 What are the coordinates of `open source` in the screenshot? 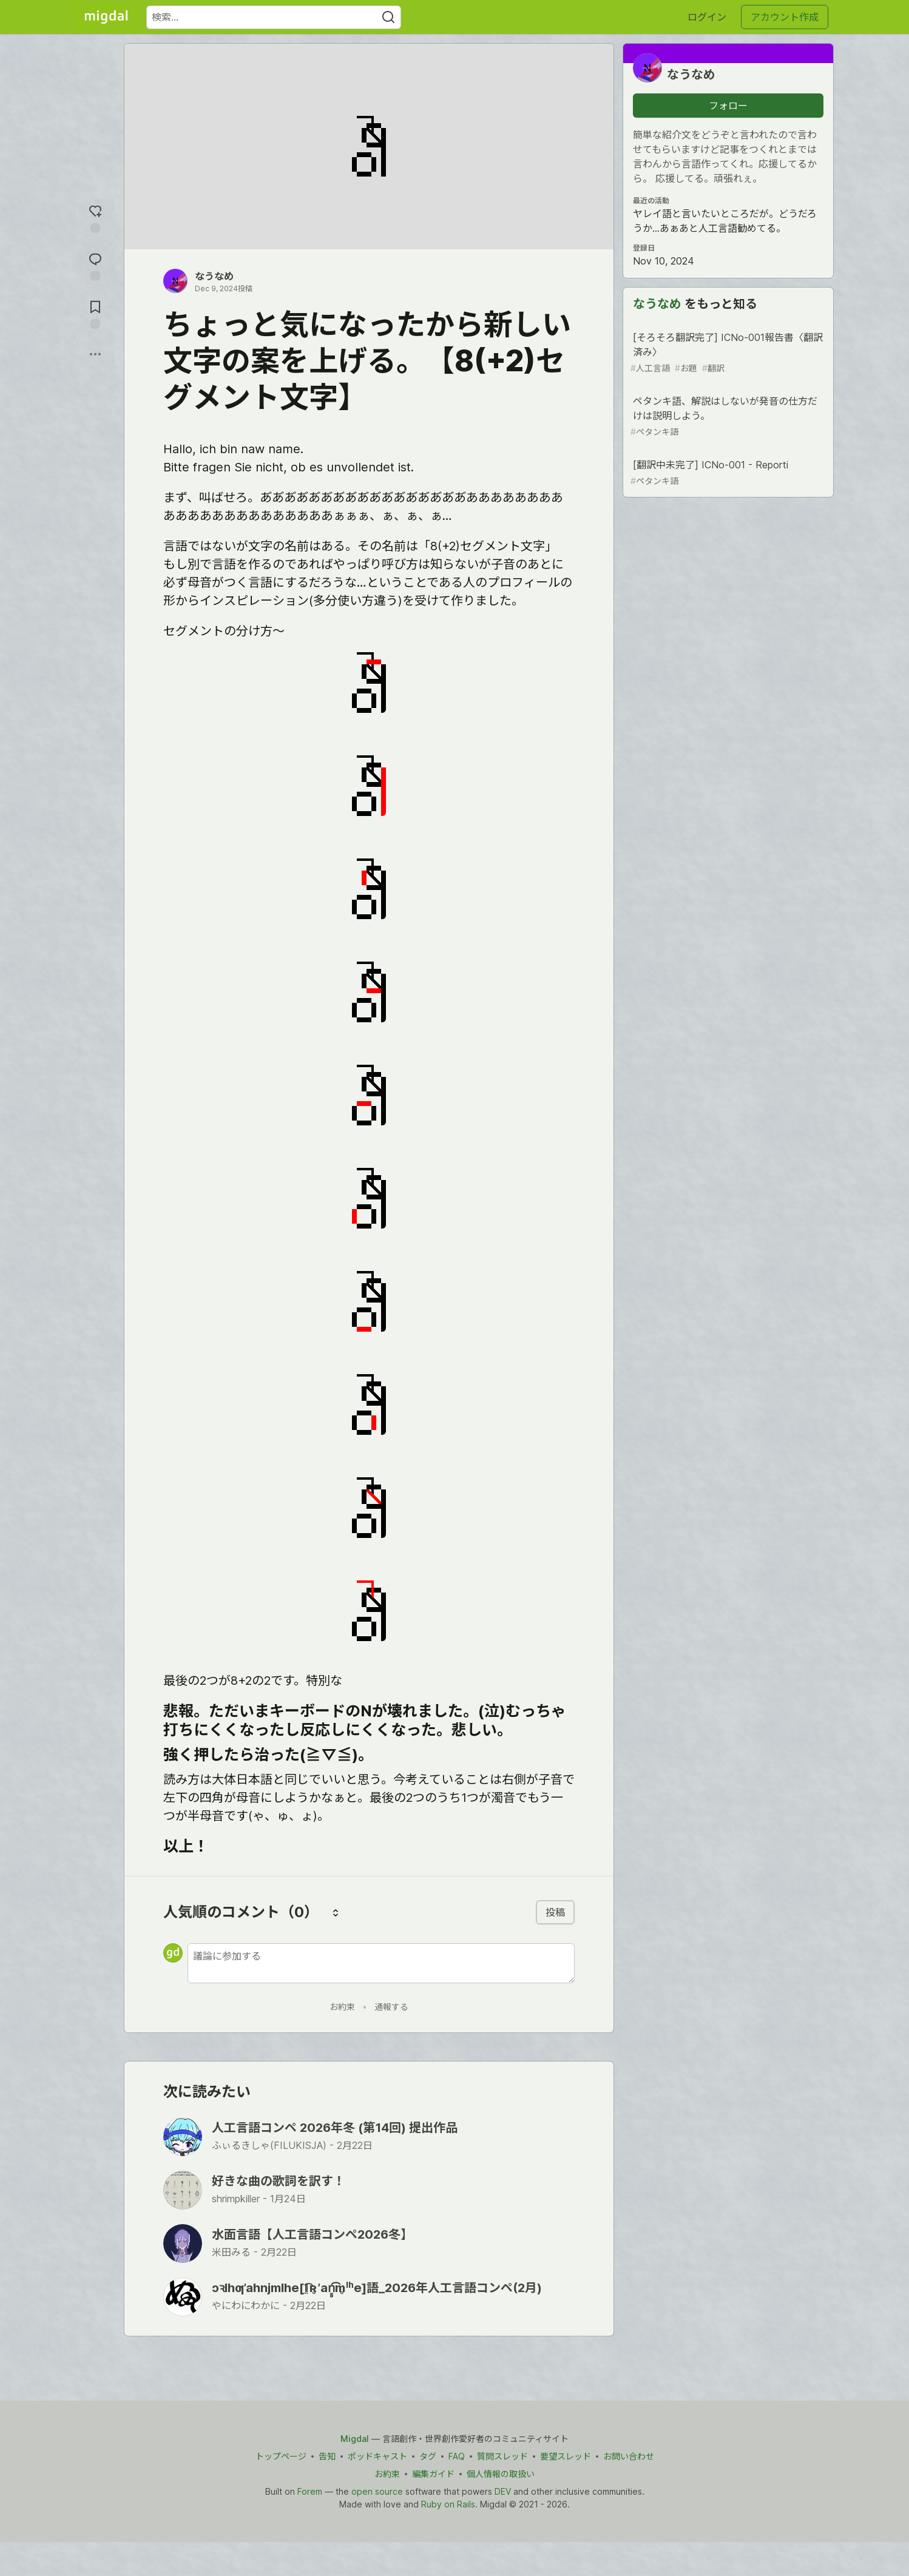 It's located at (377, 2491).